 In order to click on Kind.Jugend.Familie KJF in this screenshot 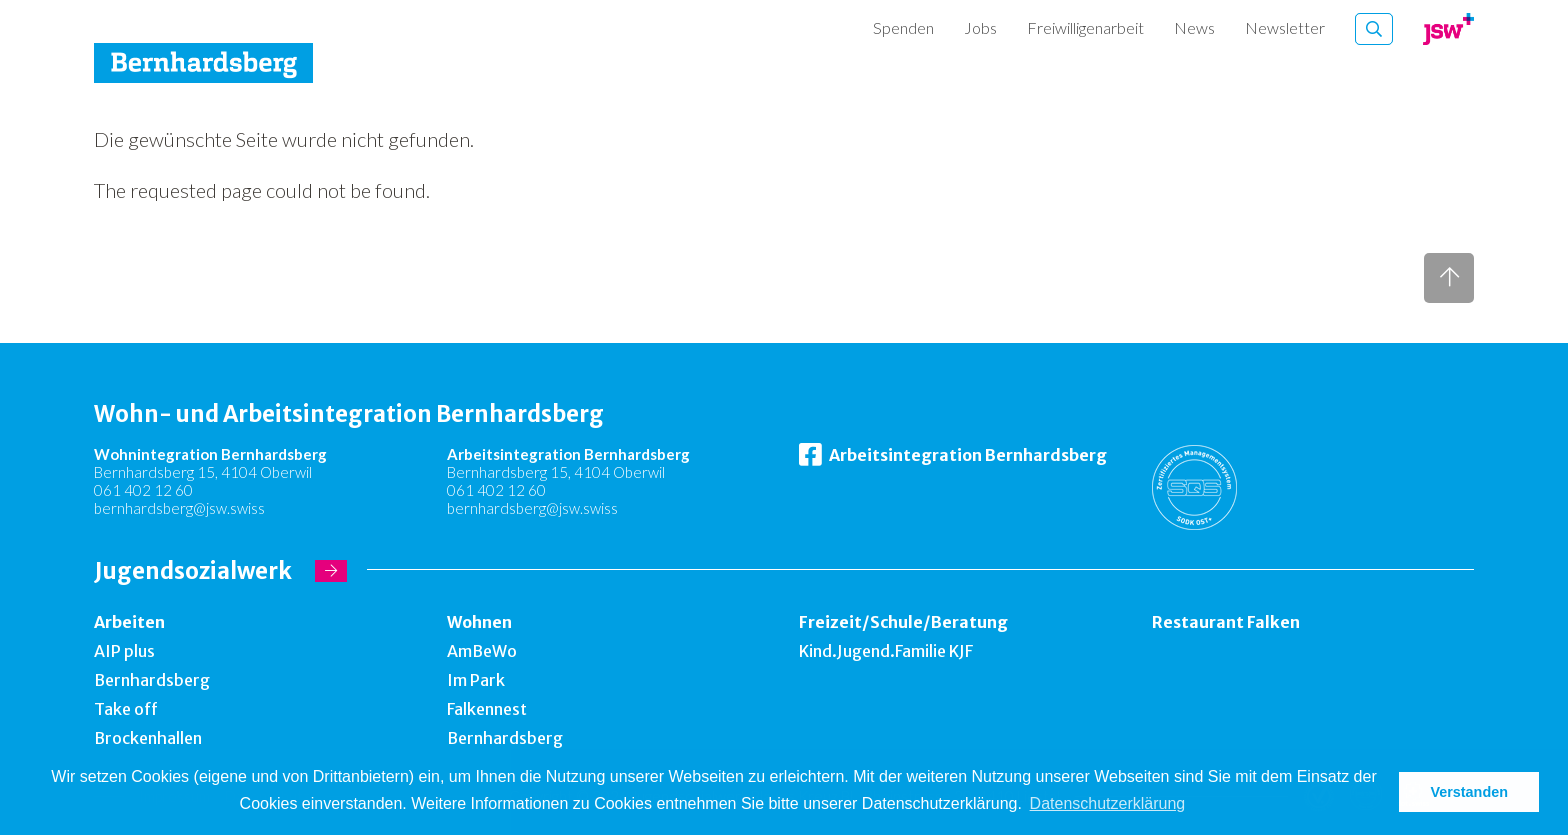, I will do `click(886, 651)`.